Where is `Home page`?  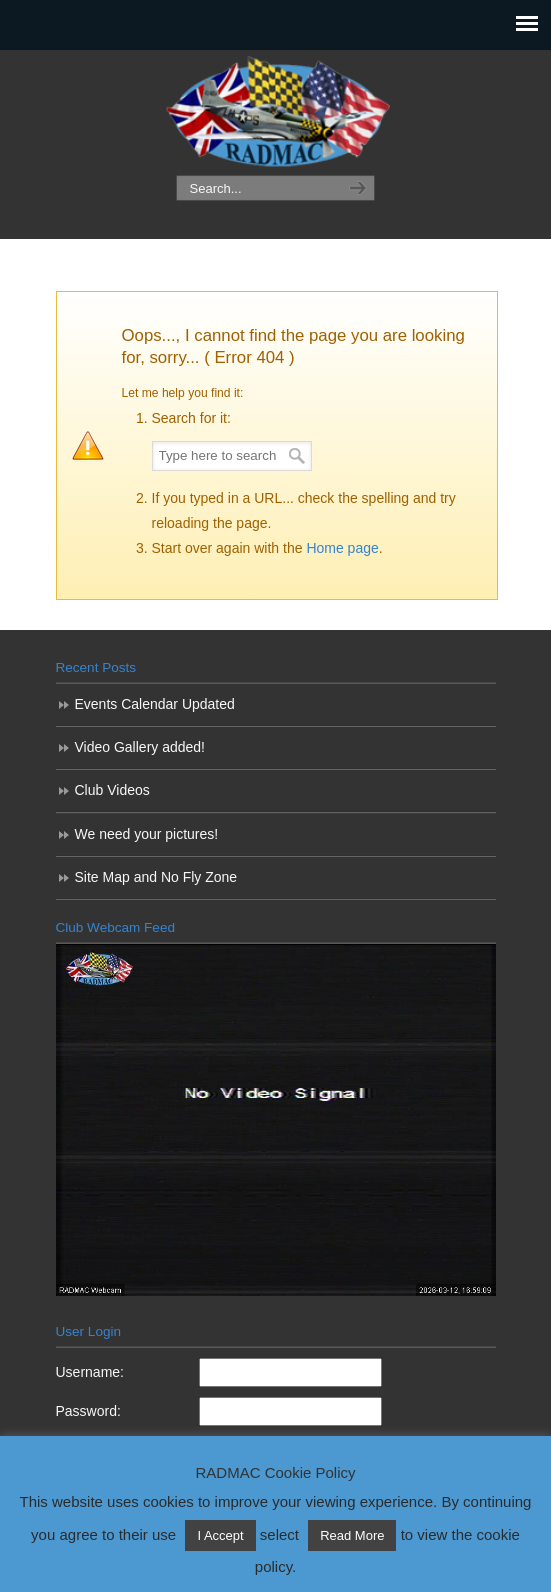
Home page is located at coordinates (342, 548).